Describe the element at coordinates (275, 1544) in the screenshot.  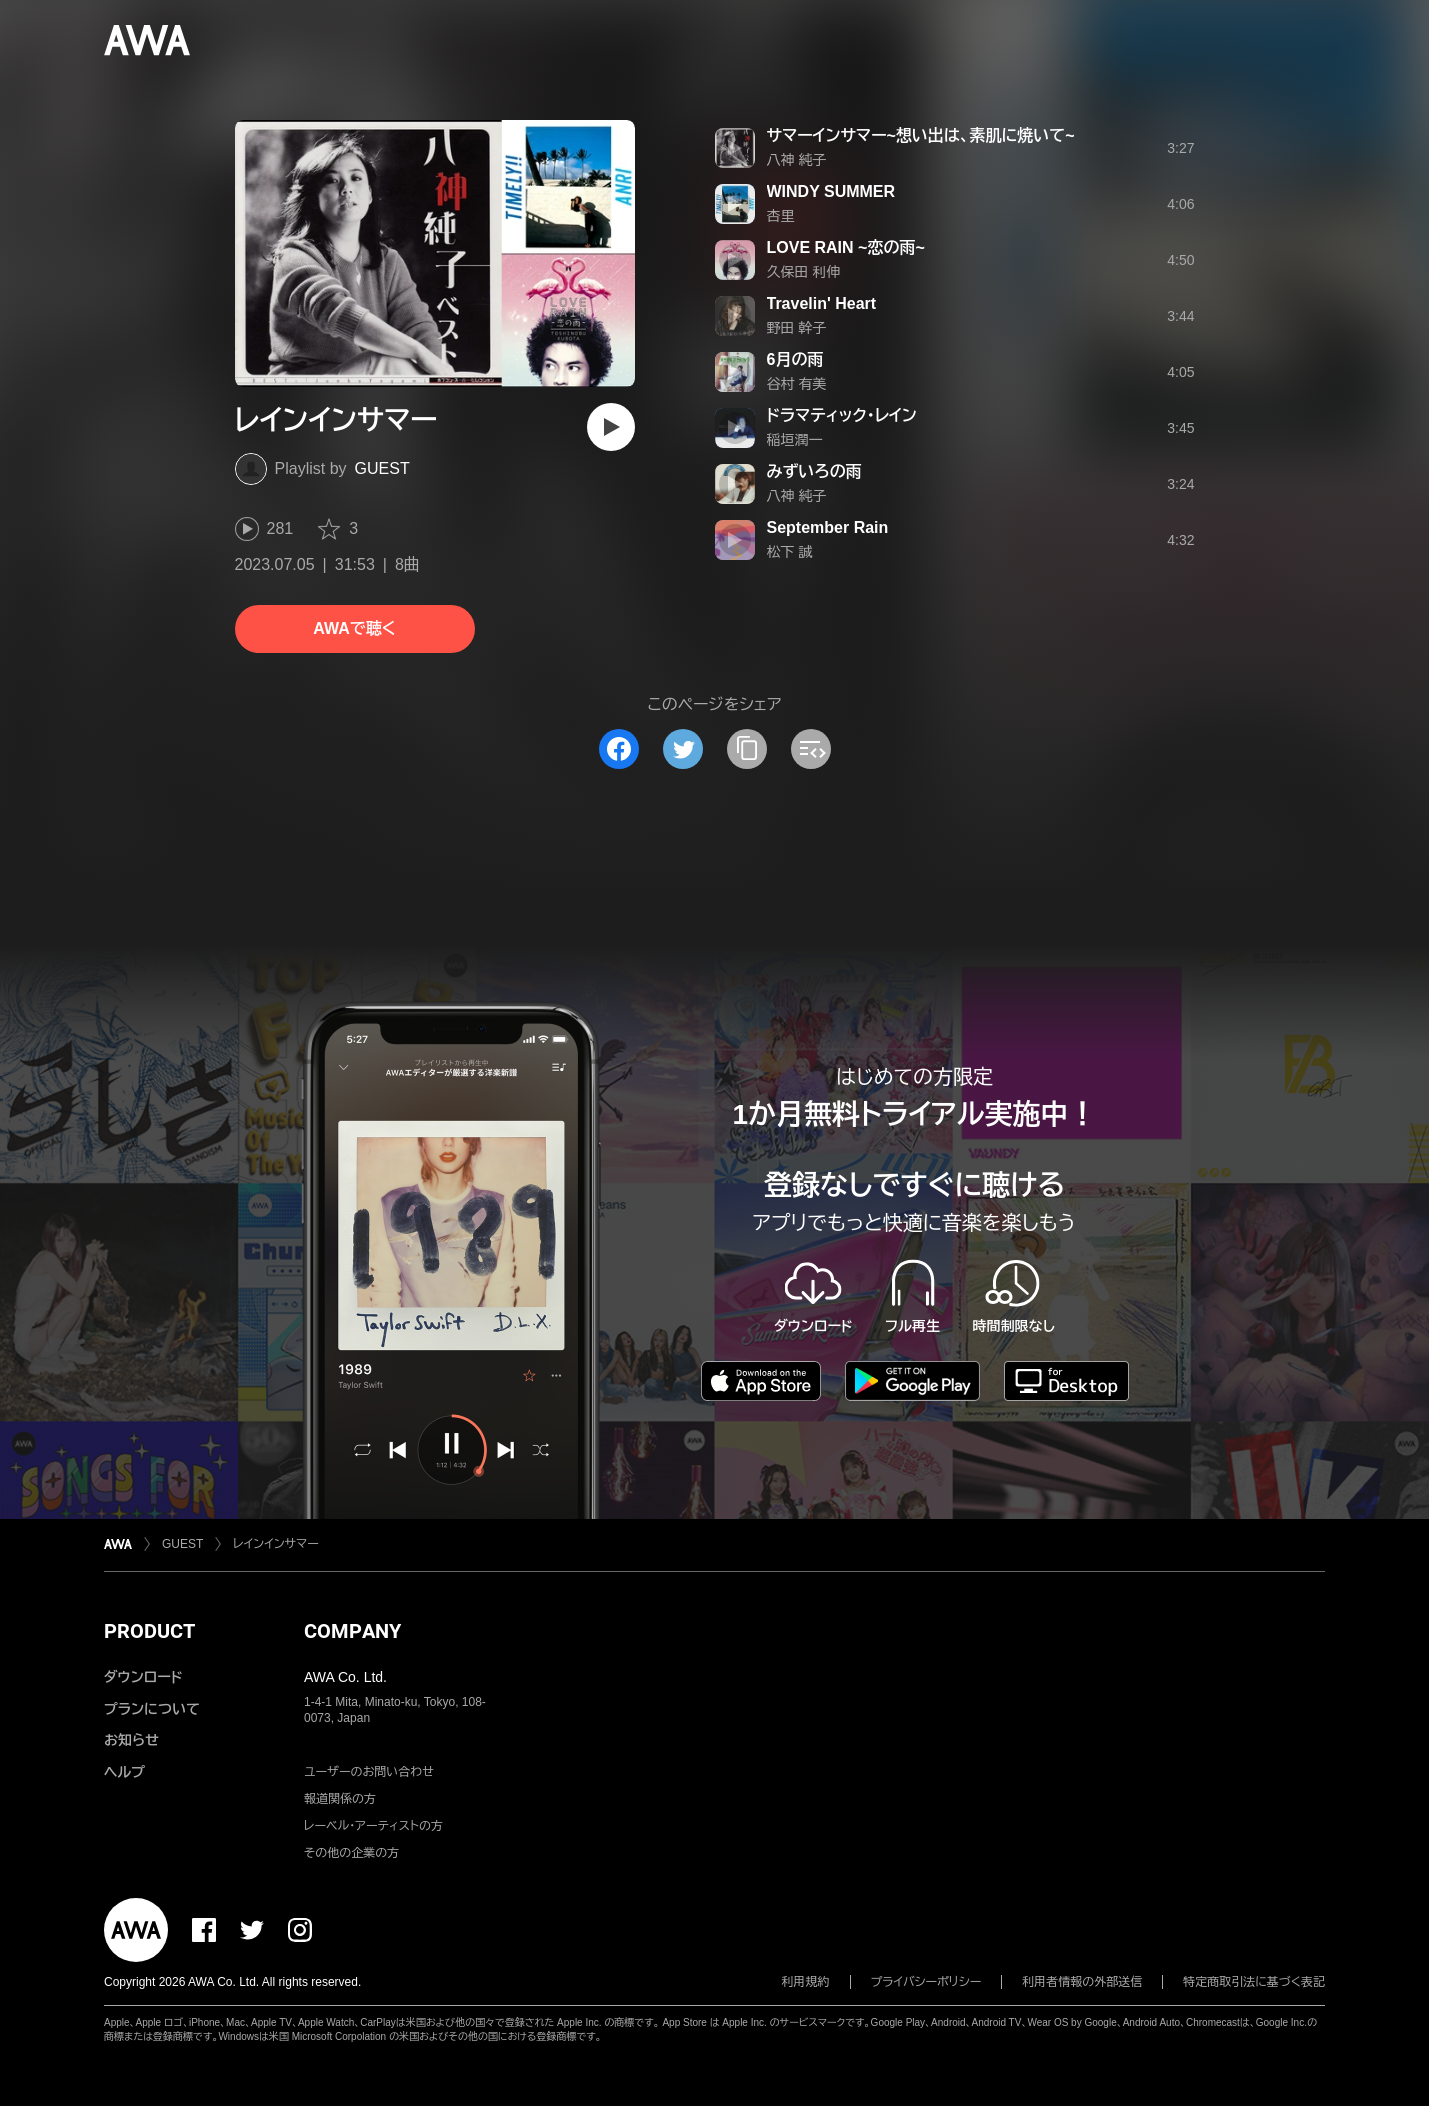
I see `レインインサマー` at that location.